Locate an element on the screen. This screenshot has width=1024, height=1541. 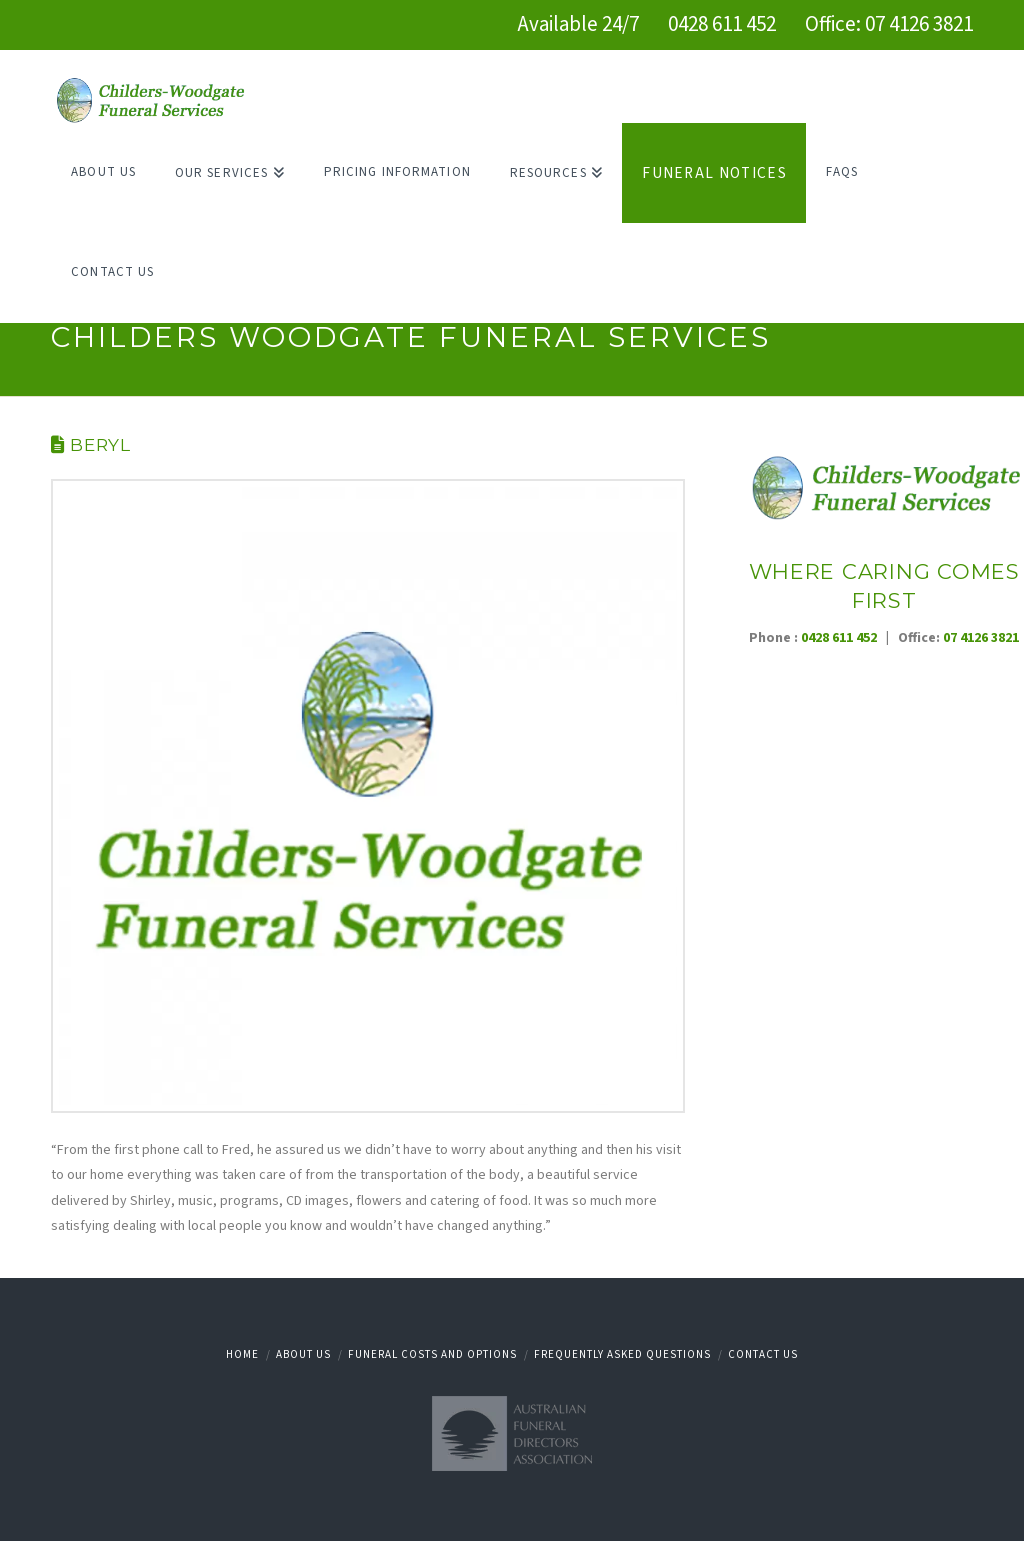
Home is located at coordinates (242, 1354).